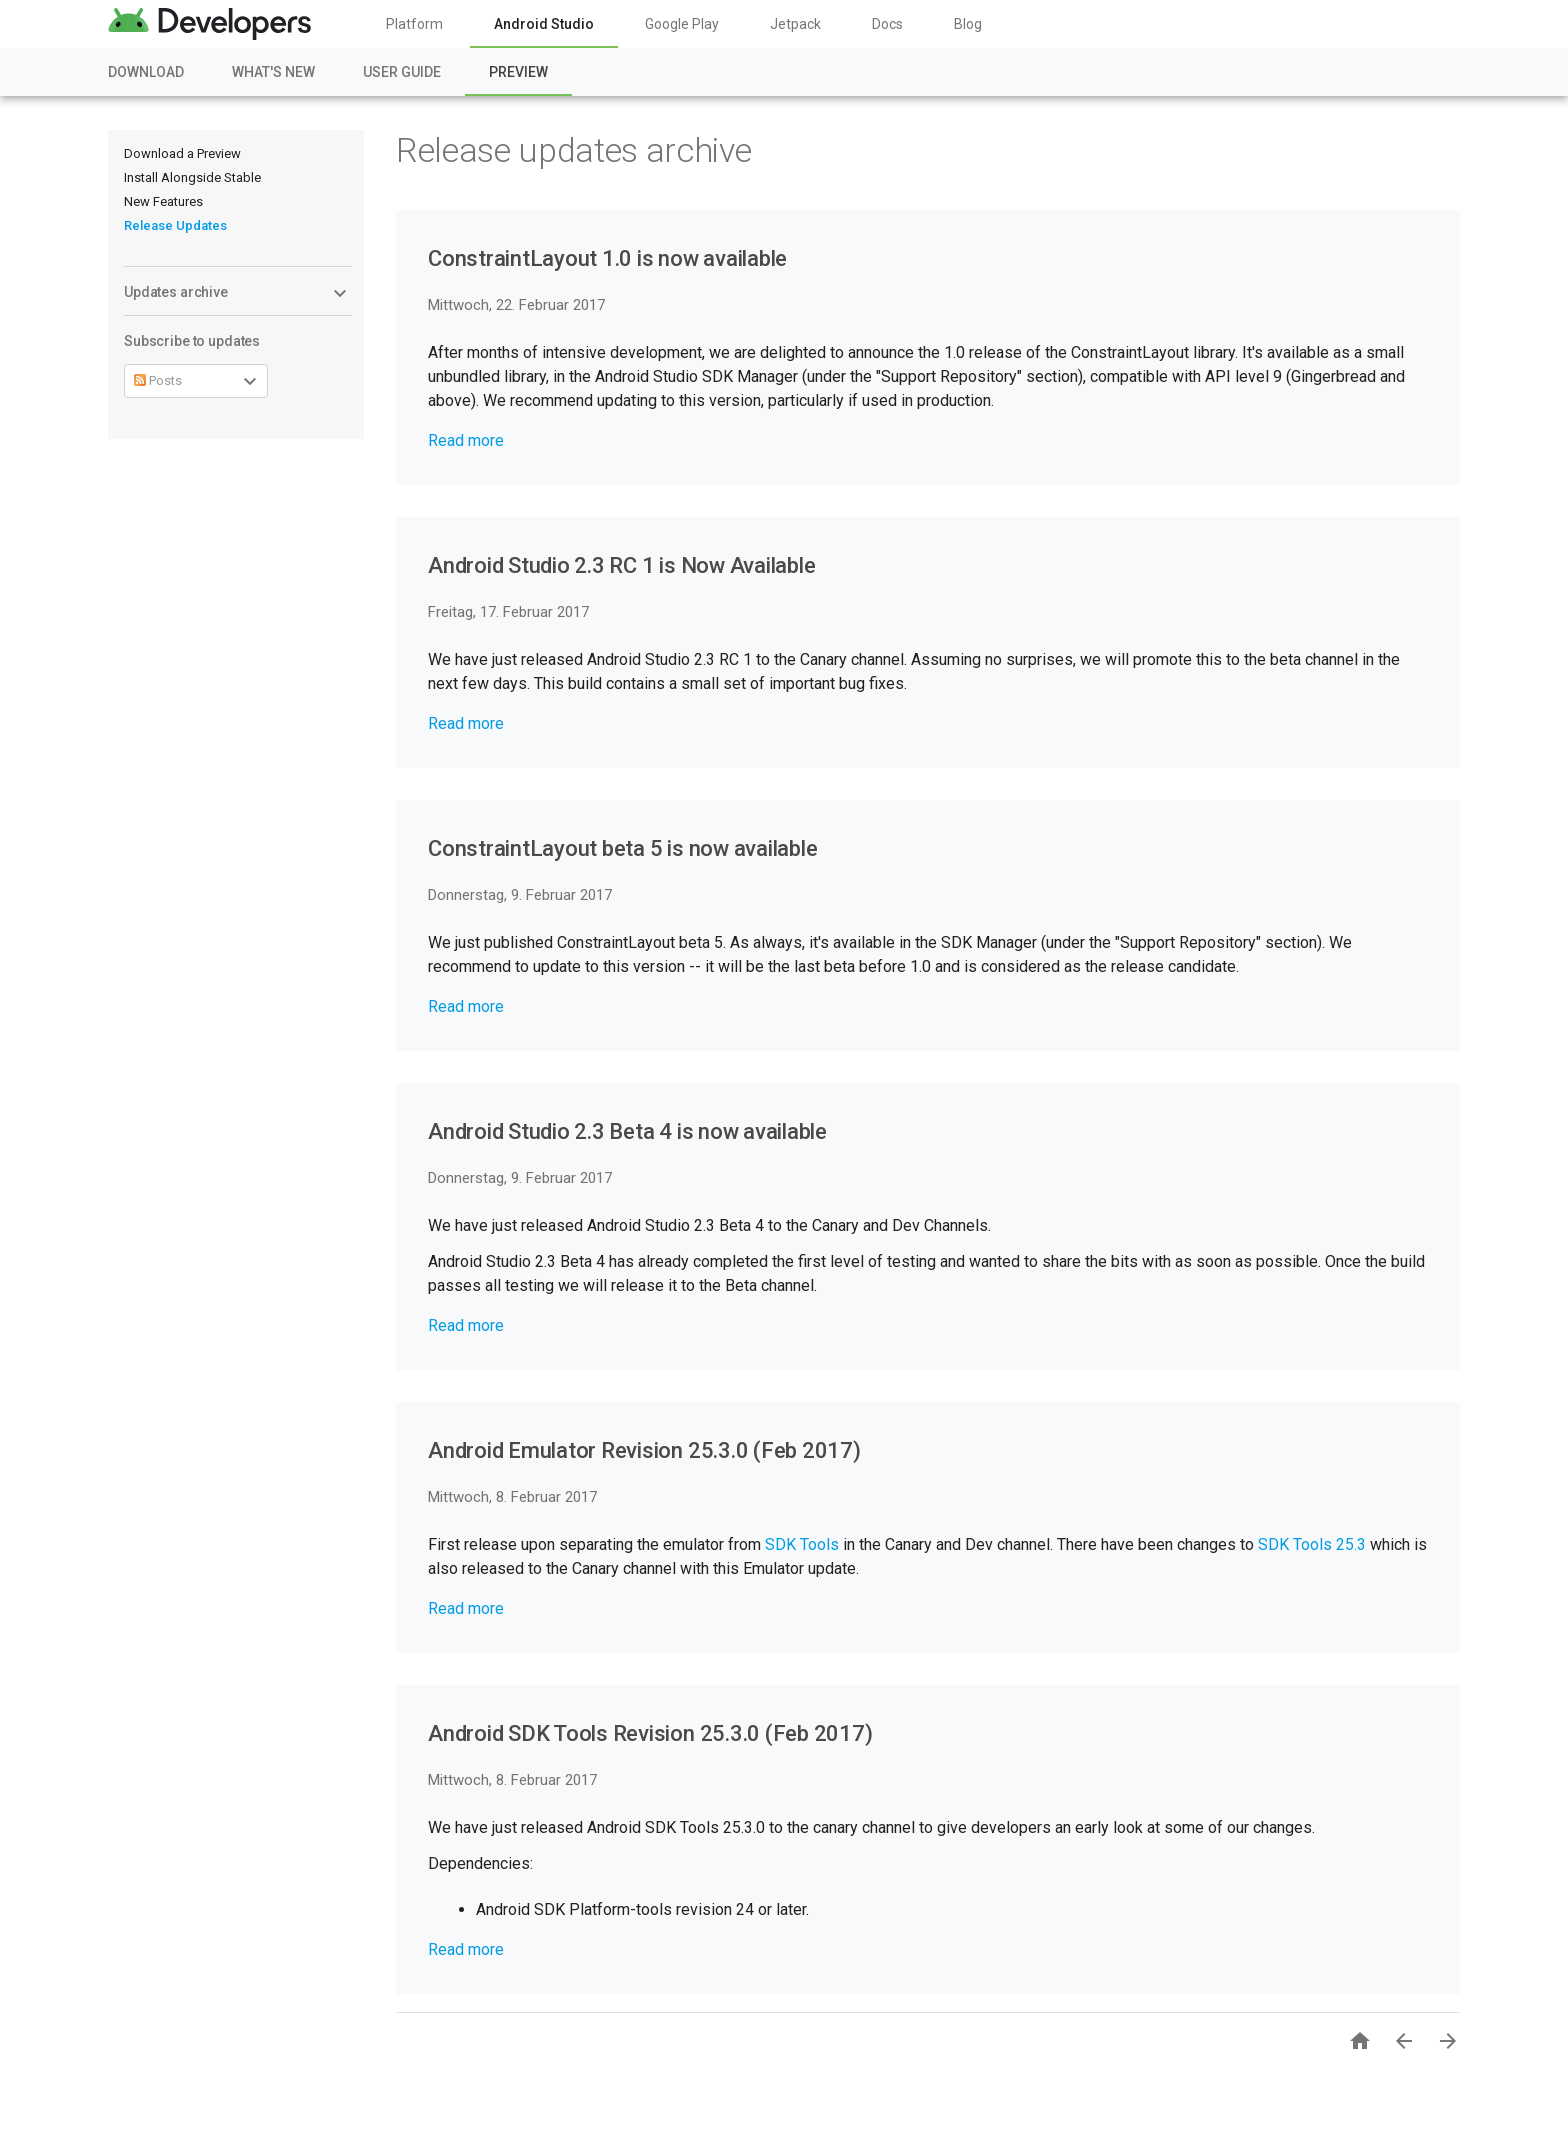 The image size is (1568, 2156). I want to click on SDK Tools, so click(802, 1544).